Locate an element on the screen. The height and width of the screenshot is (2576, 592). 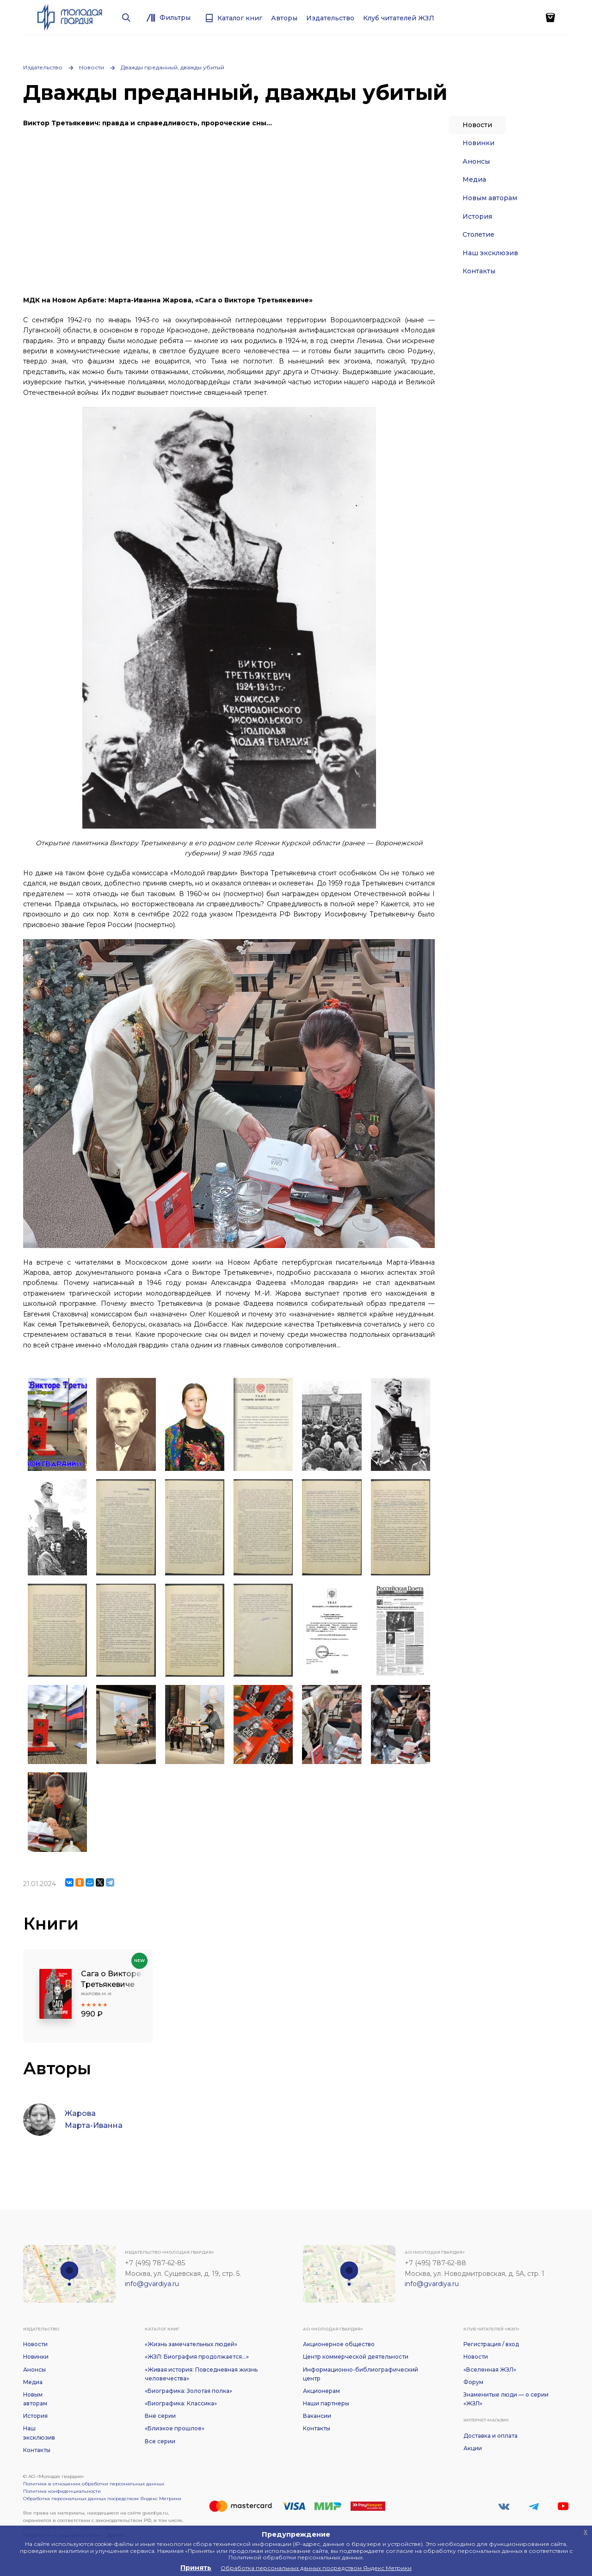
Дважды преданный, дважды убитый is located at coordinates (172, 67).